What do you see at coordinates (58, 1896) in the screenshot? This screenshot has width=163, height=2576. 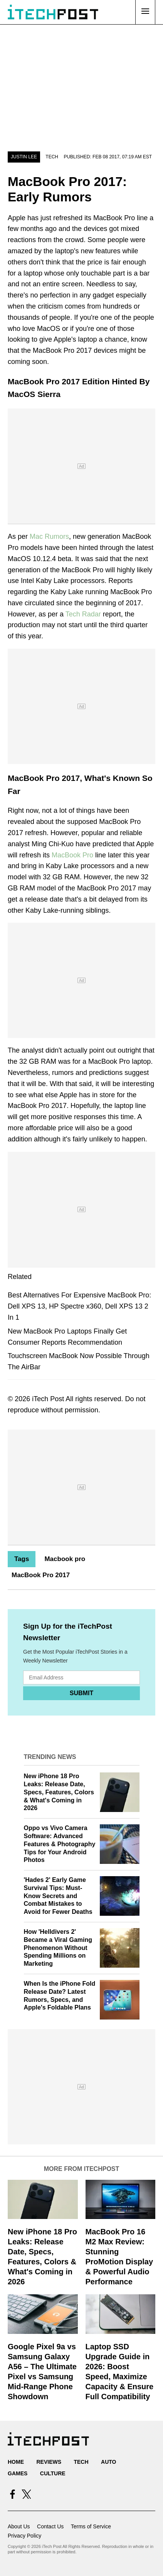 I see `'Hades 2' Early Game Survival Tips: Must-Know Secrets and Combat Mistakes to Avoid for Fewer Deaths` at bounding box center [58, 1896].